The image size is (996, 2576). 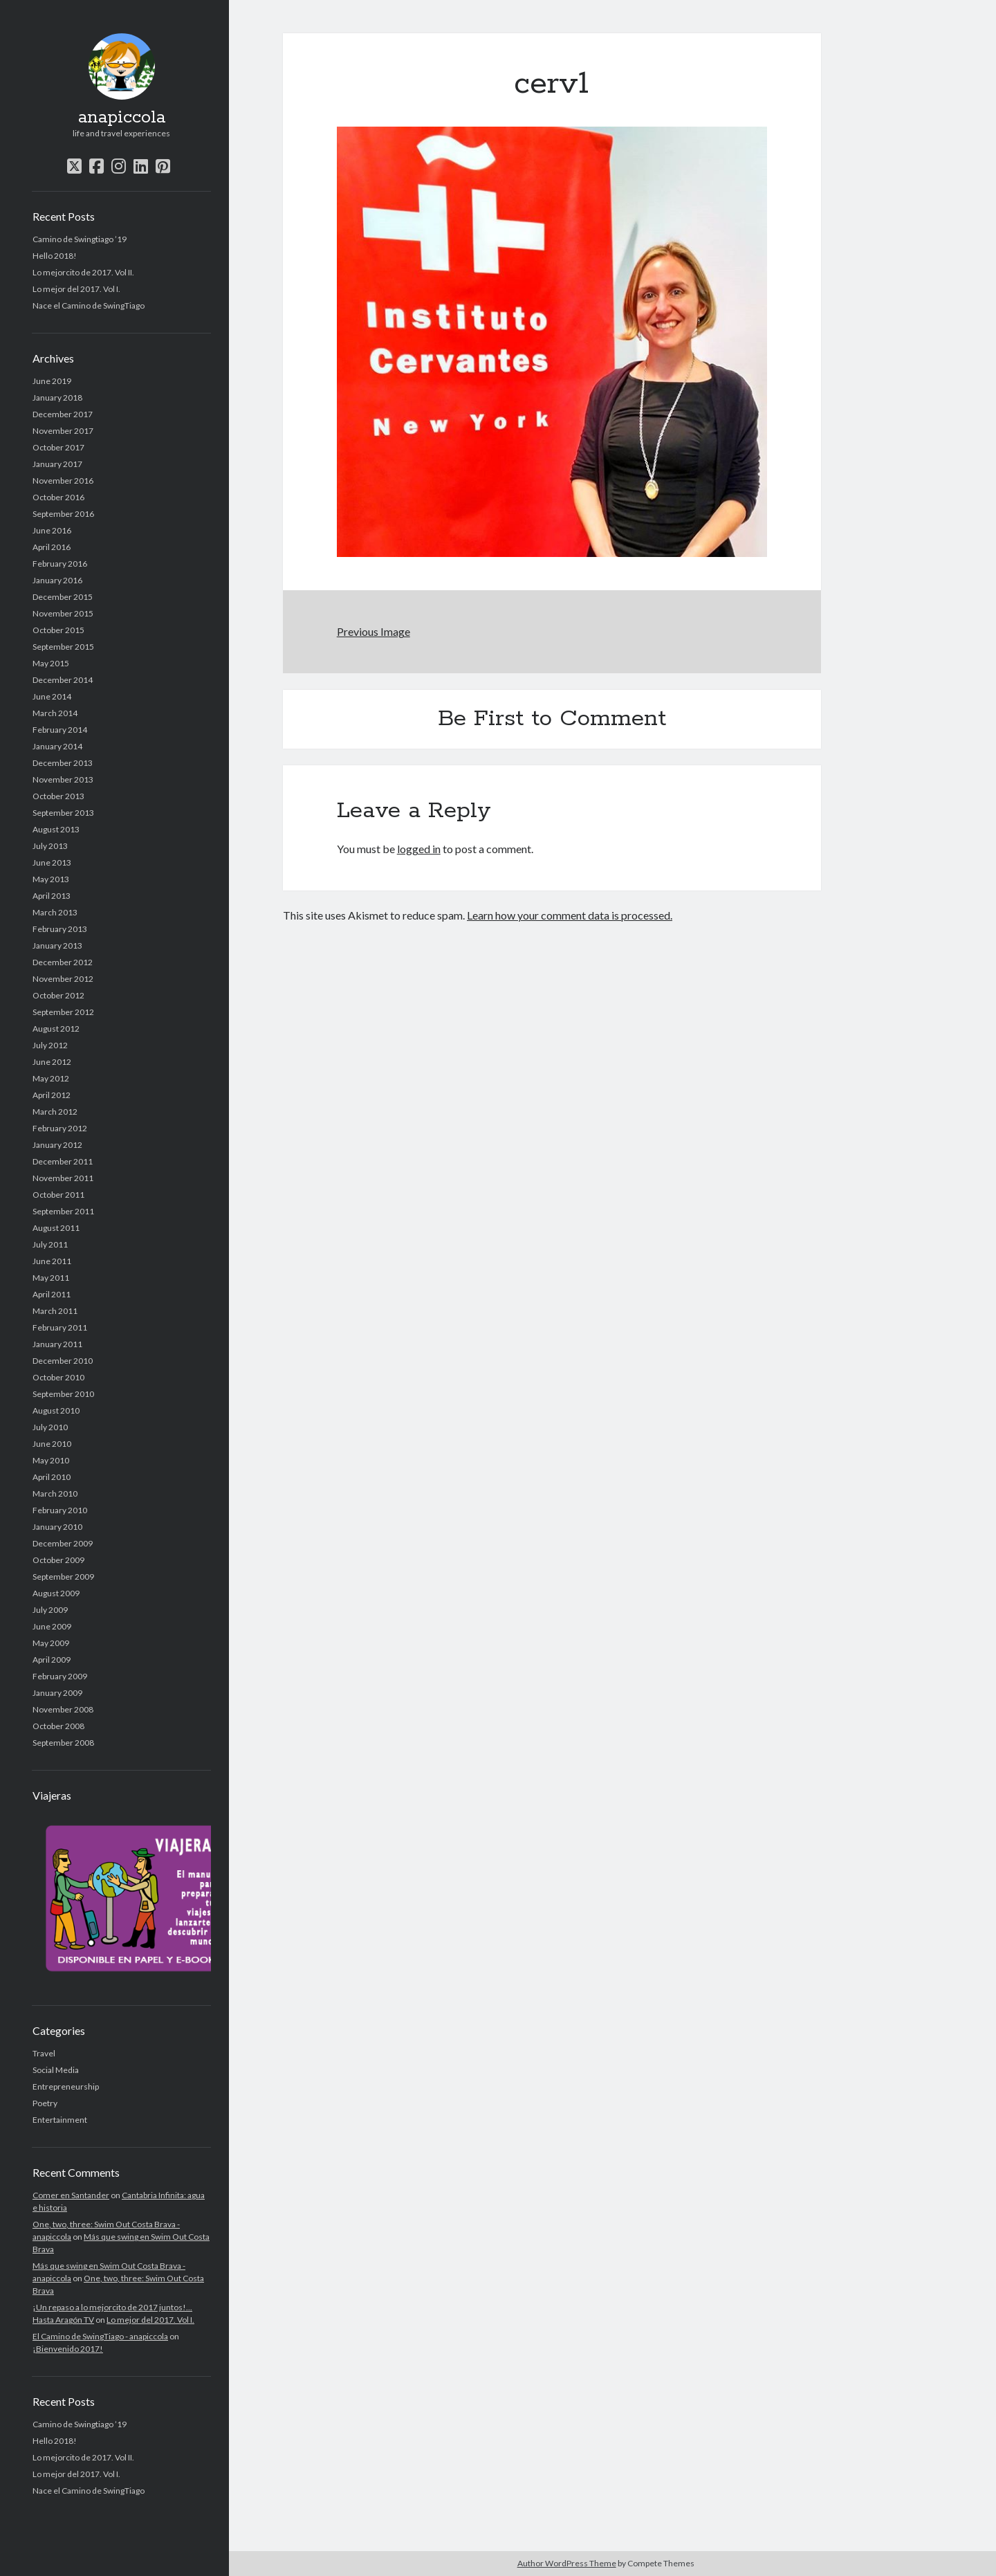 I want to click on November 2012, so click(x=63, y=979).